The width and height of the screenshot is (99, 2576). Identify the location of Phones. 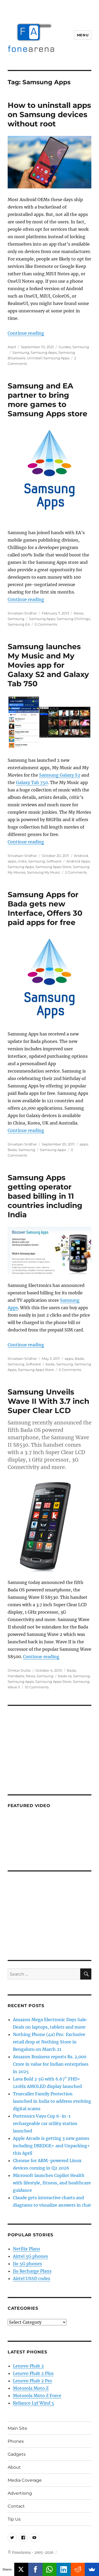
(16, 2441).